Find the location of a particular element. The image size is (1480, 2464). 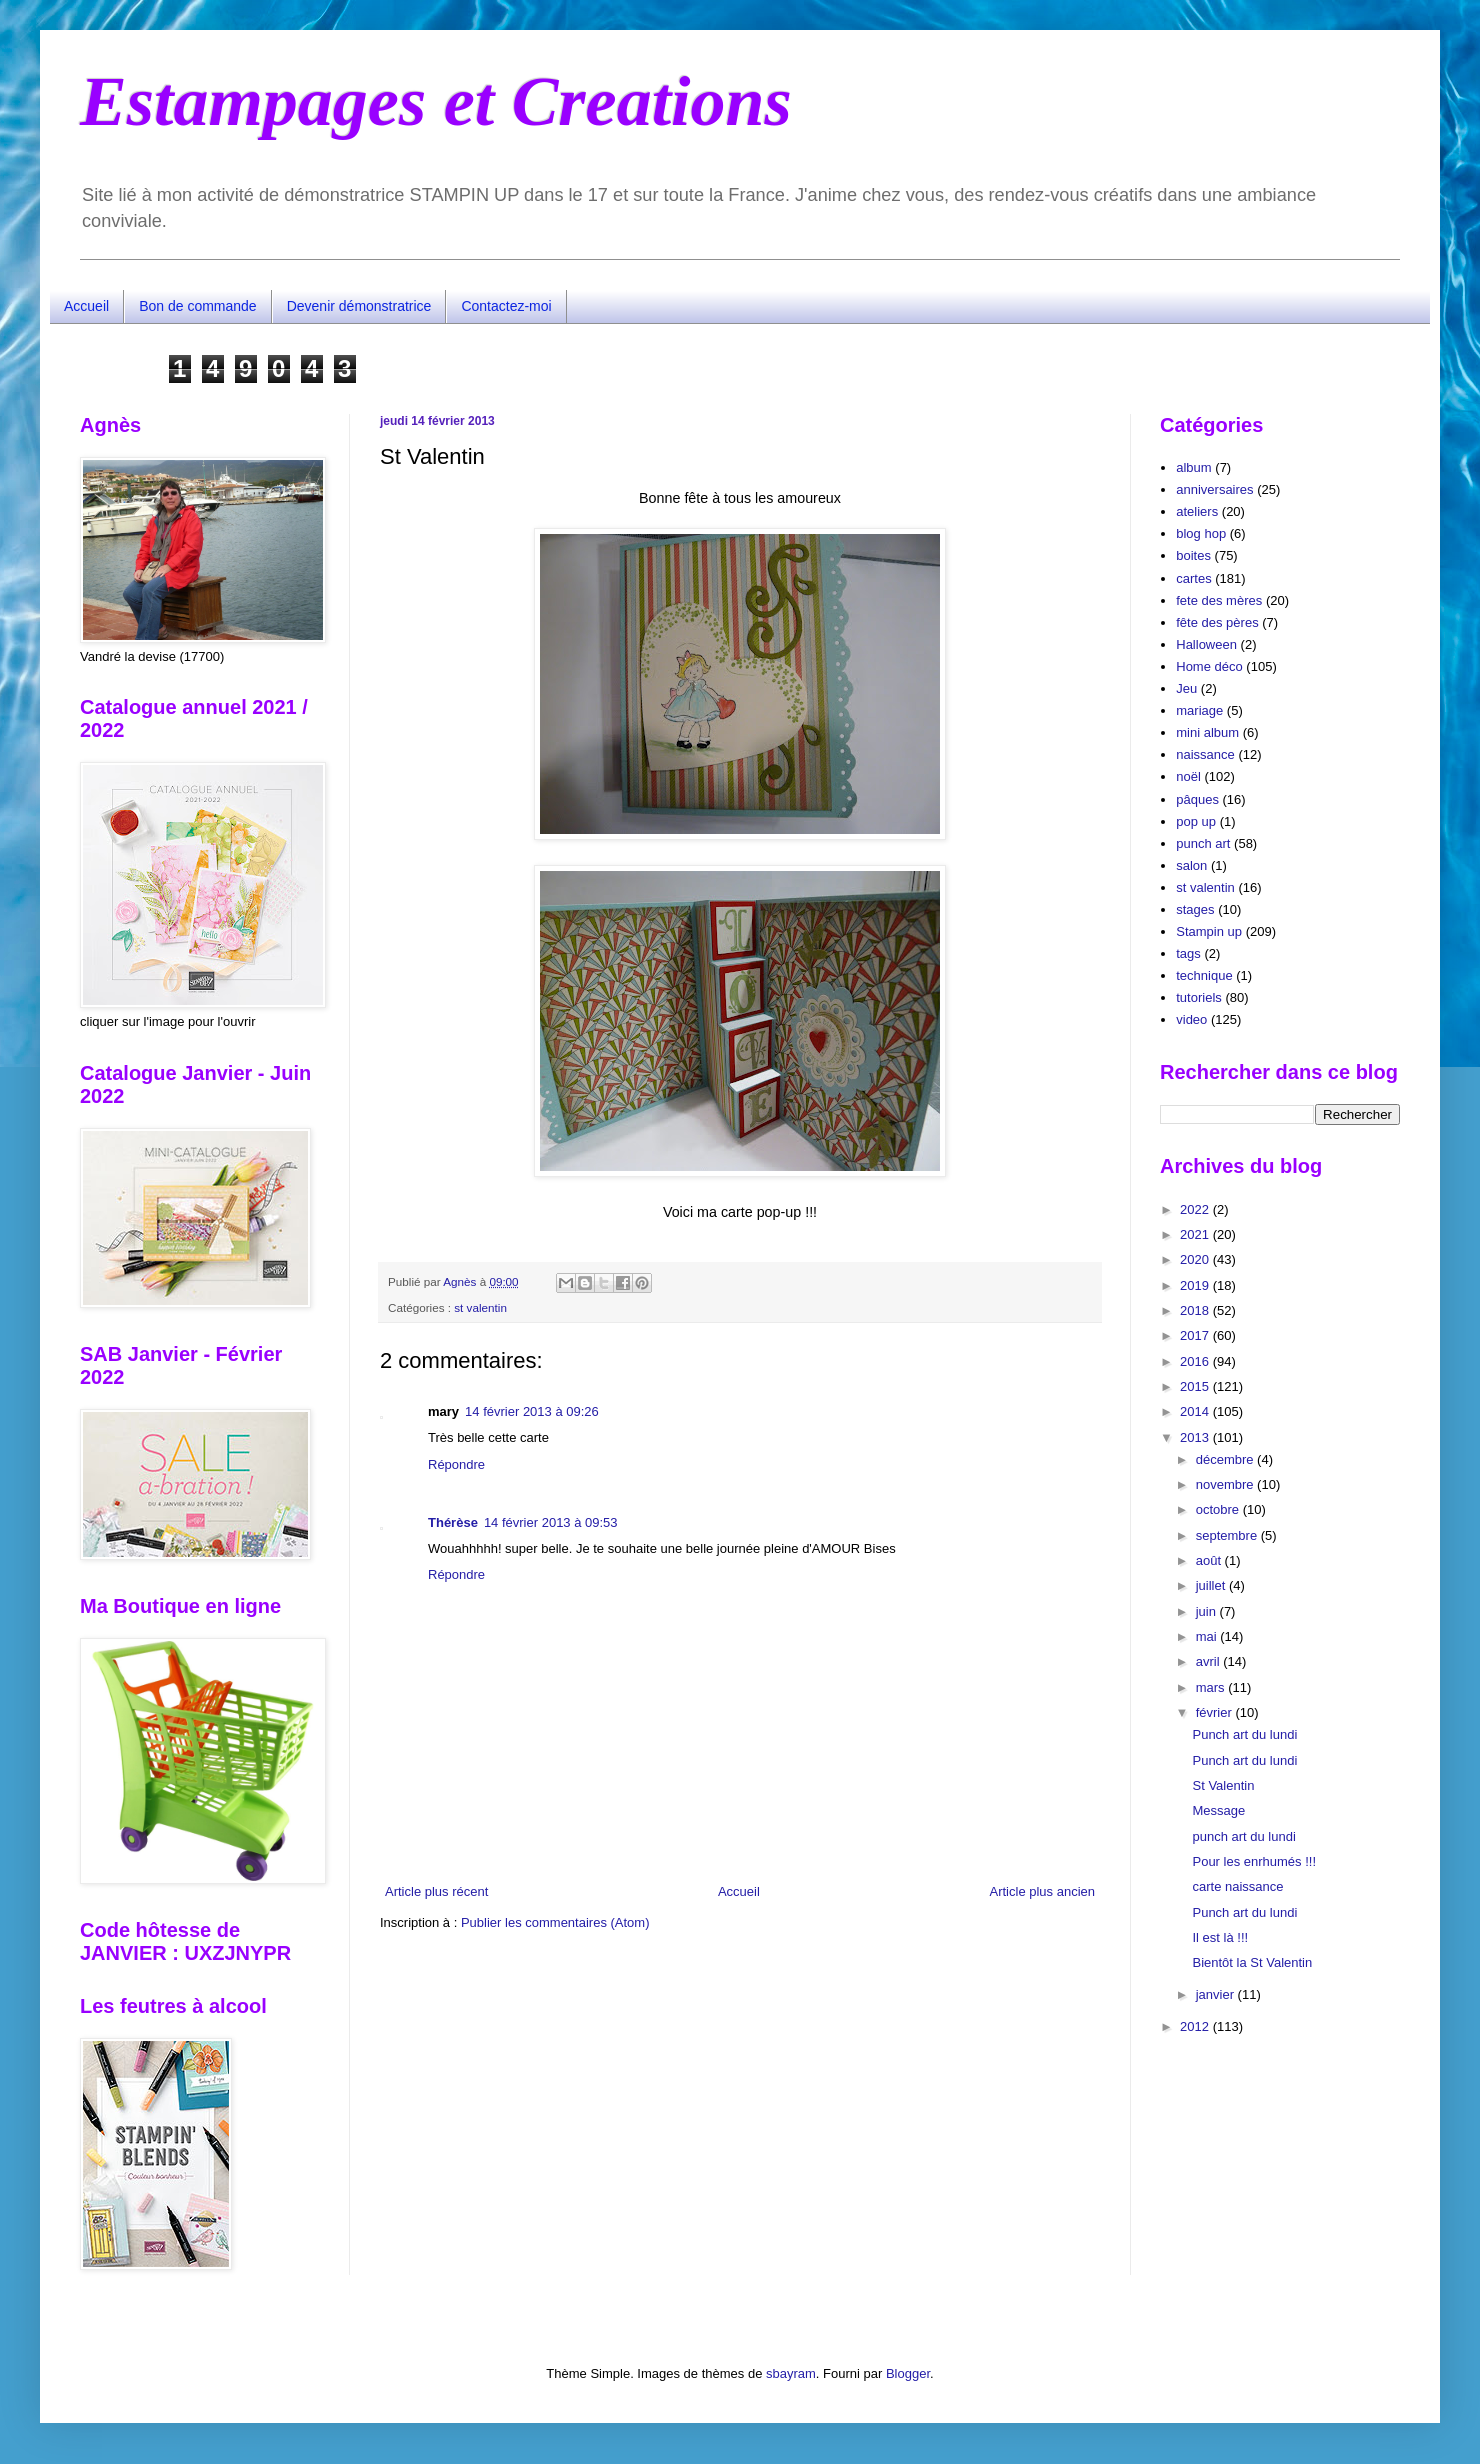

Bientôt la St Valentin is located at coordinates (1252, 1962).